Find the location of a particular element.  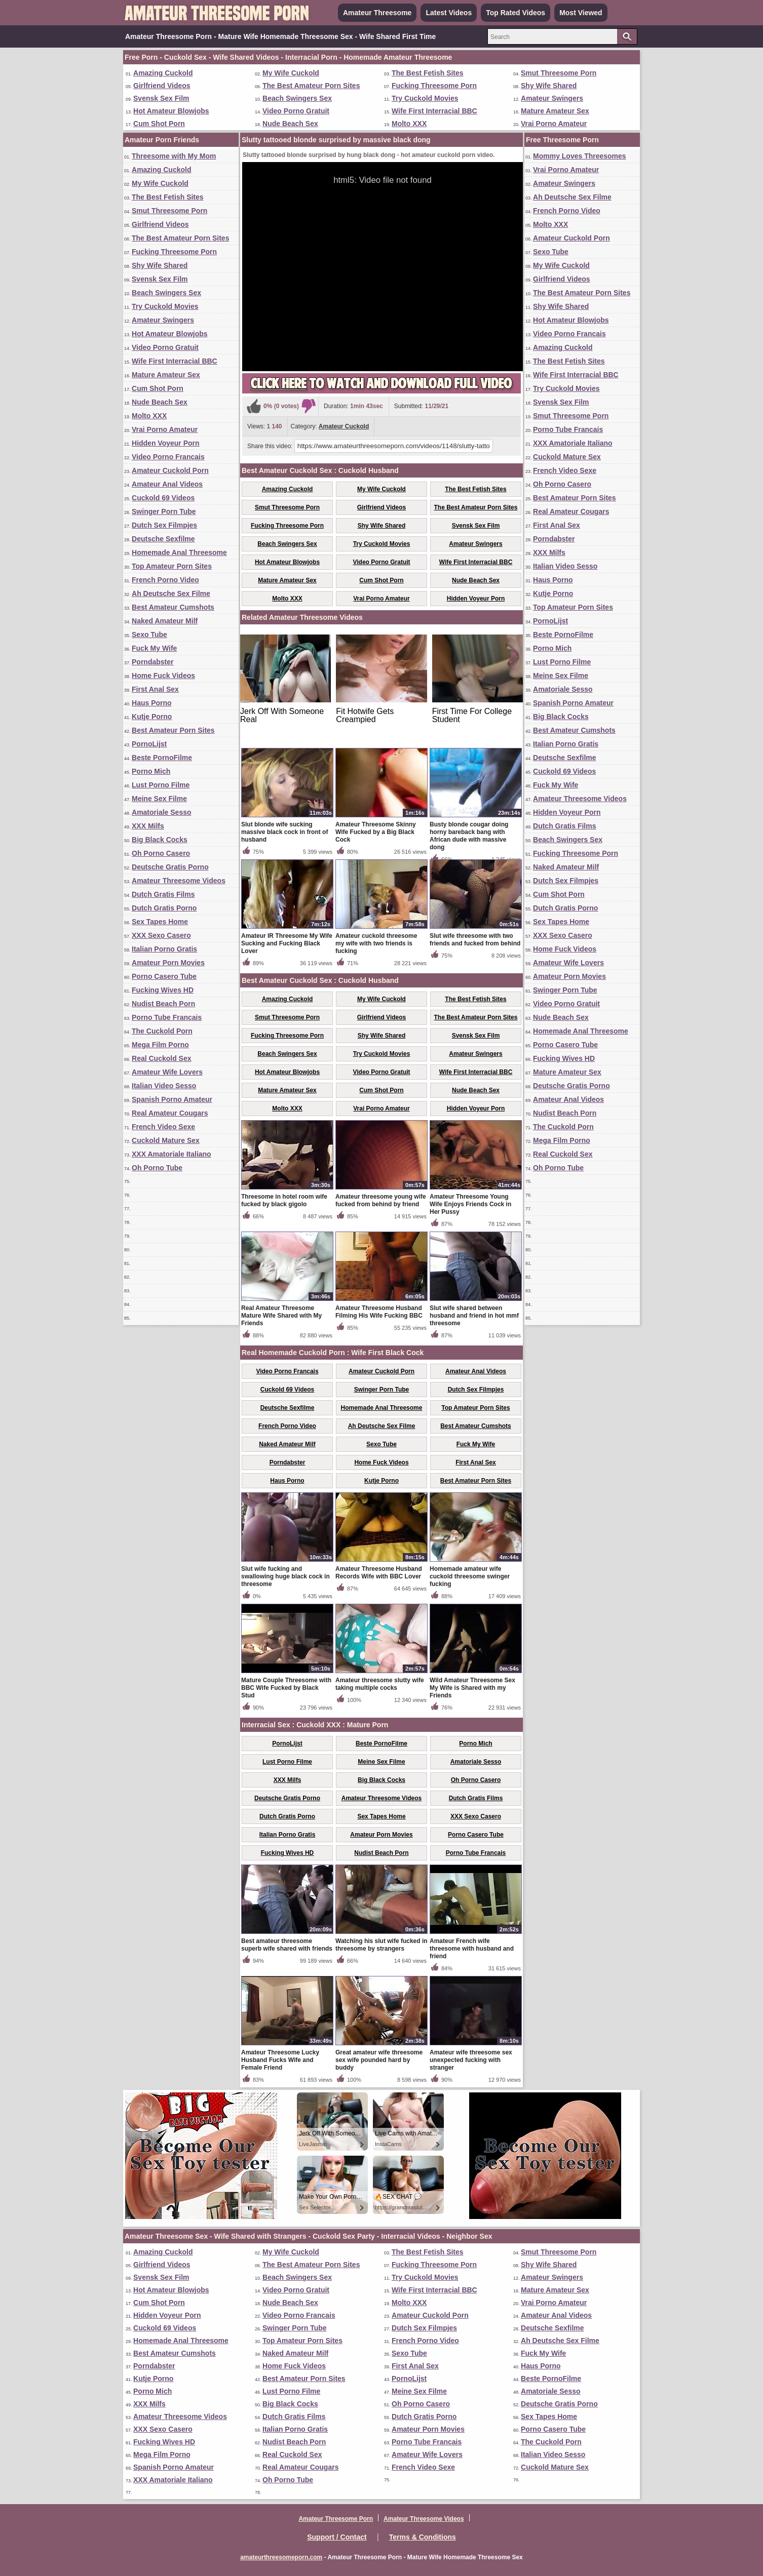

Swinger Porn Tube is located at coordinates (164, 511).